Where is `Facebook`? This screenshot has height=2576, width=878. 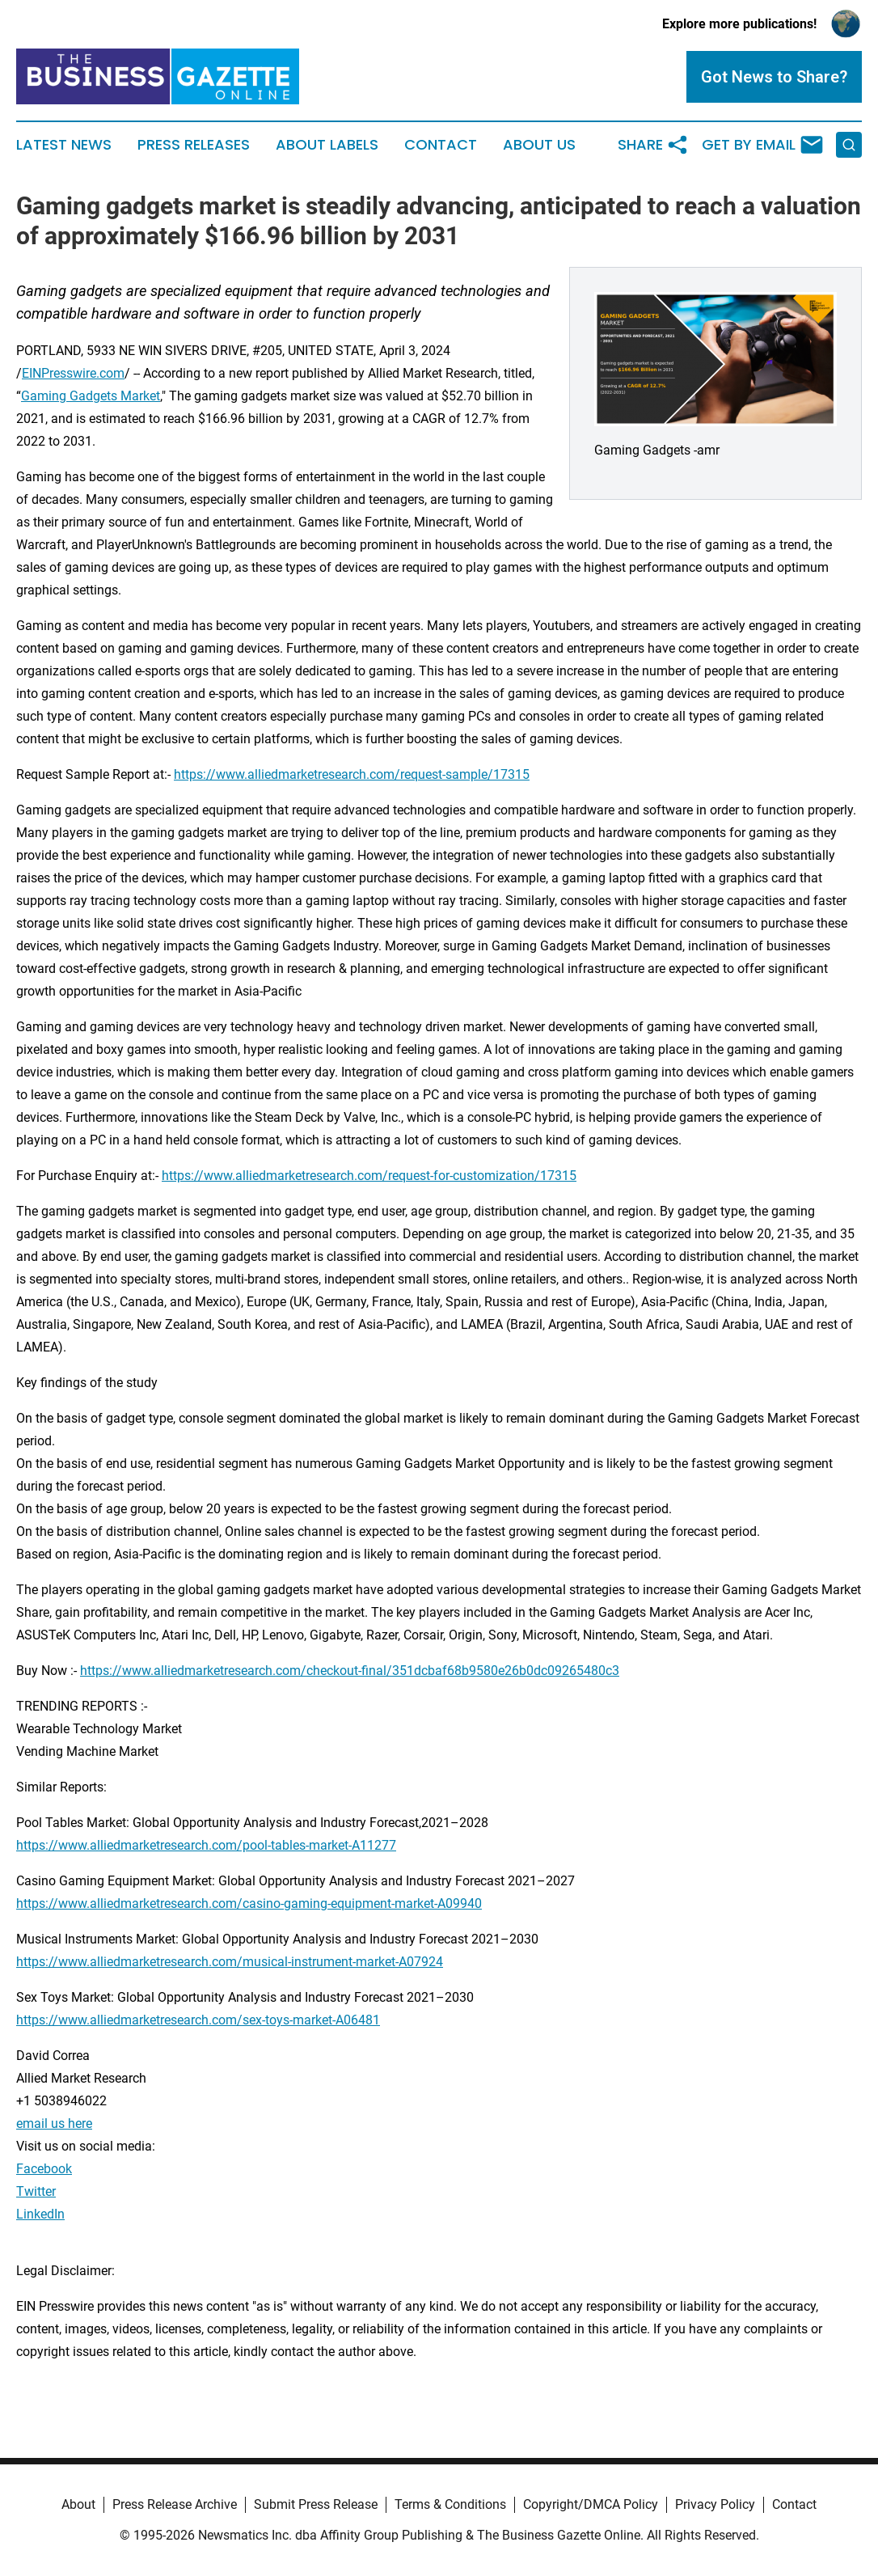
Facebook is located at coordinates (44, 2168).